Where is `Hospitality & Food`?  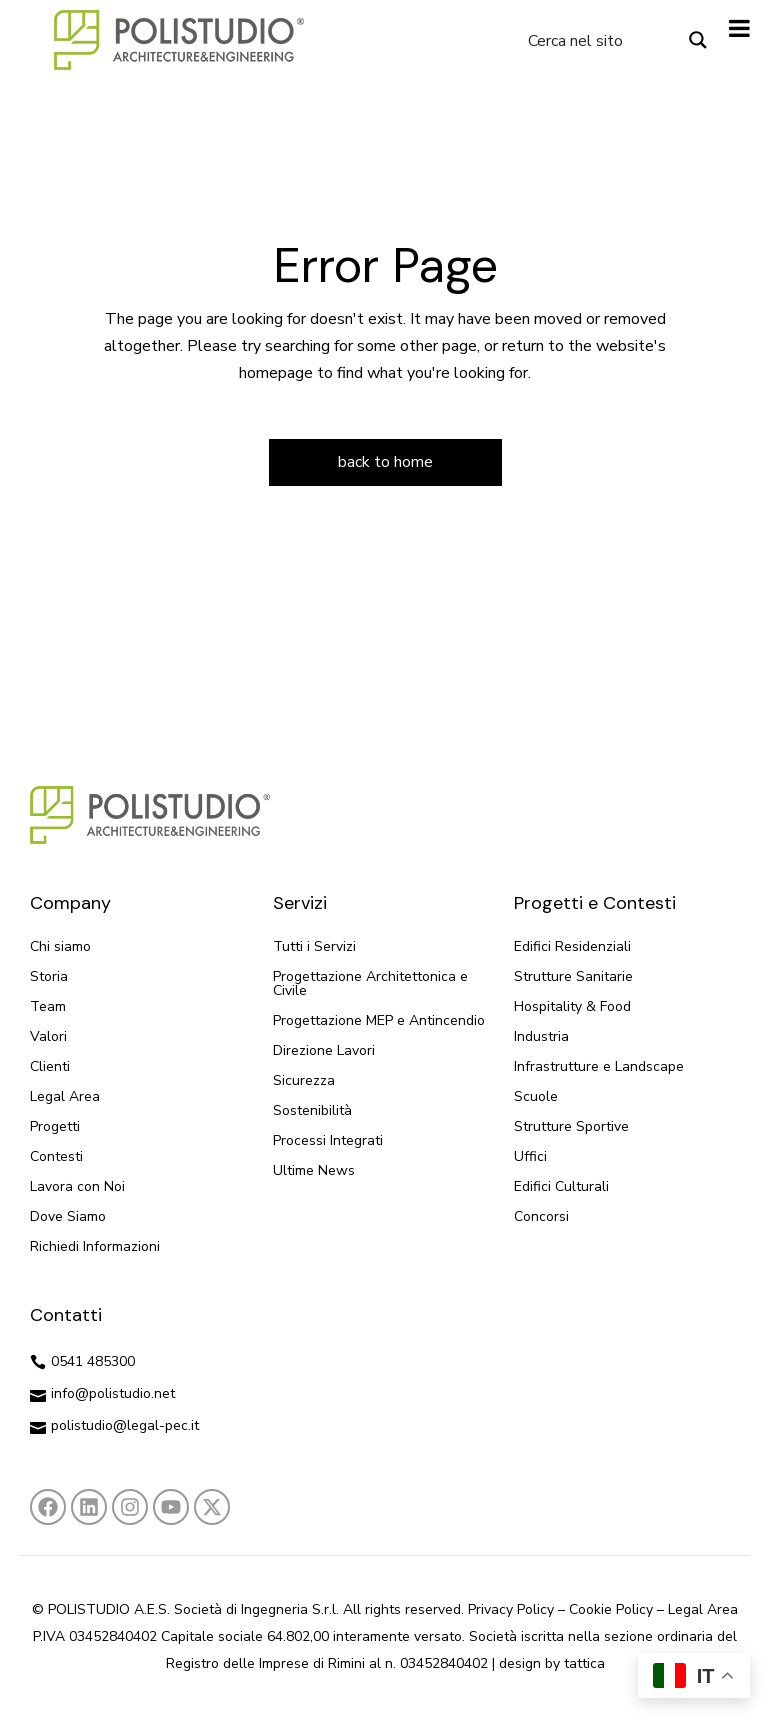
Hospitality & Food is located at coordinates (572, 1006).